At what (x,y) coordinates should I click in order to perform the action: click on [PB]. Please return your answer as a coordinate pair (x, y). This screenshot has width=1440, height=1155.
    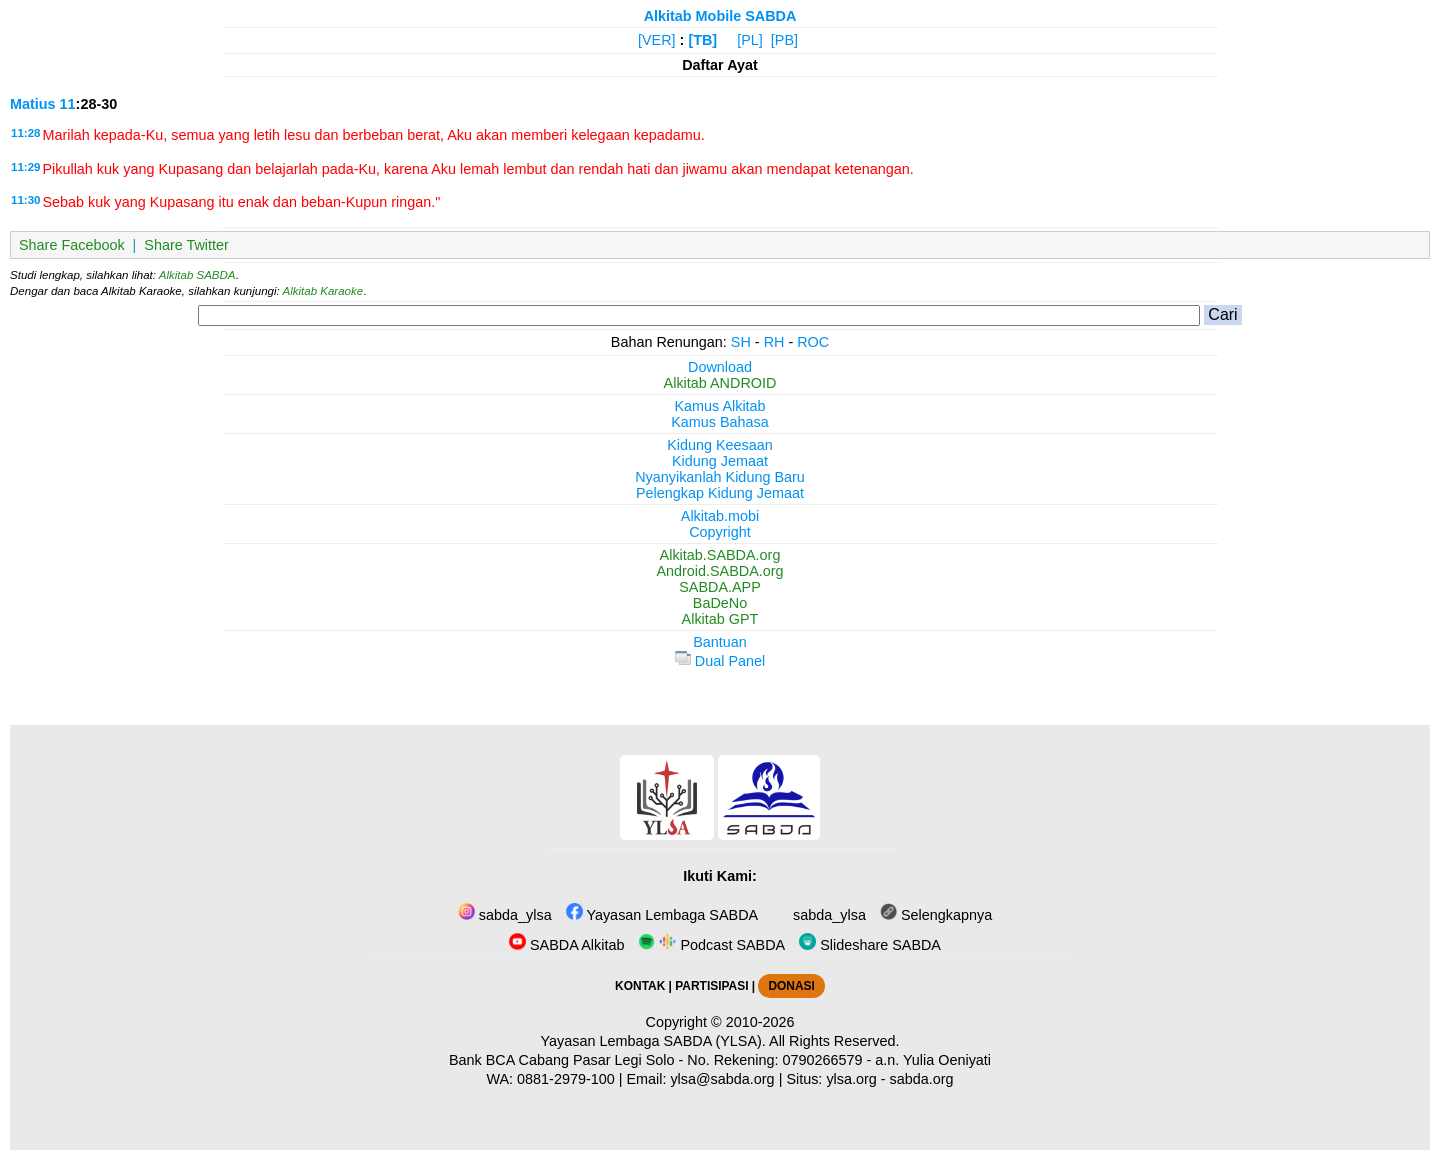
    Looking at the image, I should click on (784, 40).